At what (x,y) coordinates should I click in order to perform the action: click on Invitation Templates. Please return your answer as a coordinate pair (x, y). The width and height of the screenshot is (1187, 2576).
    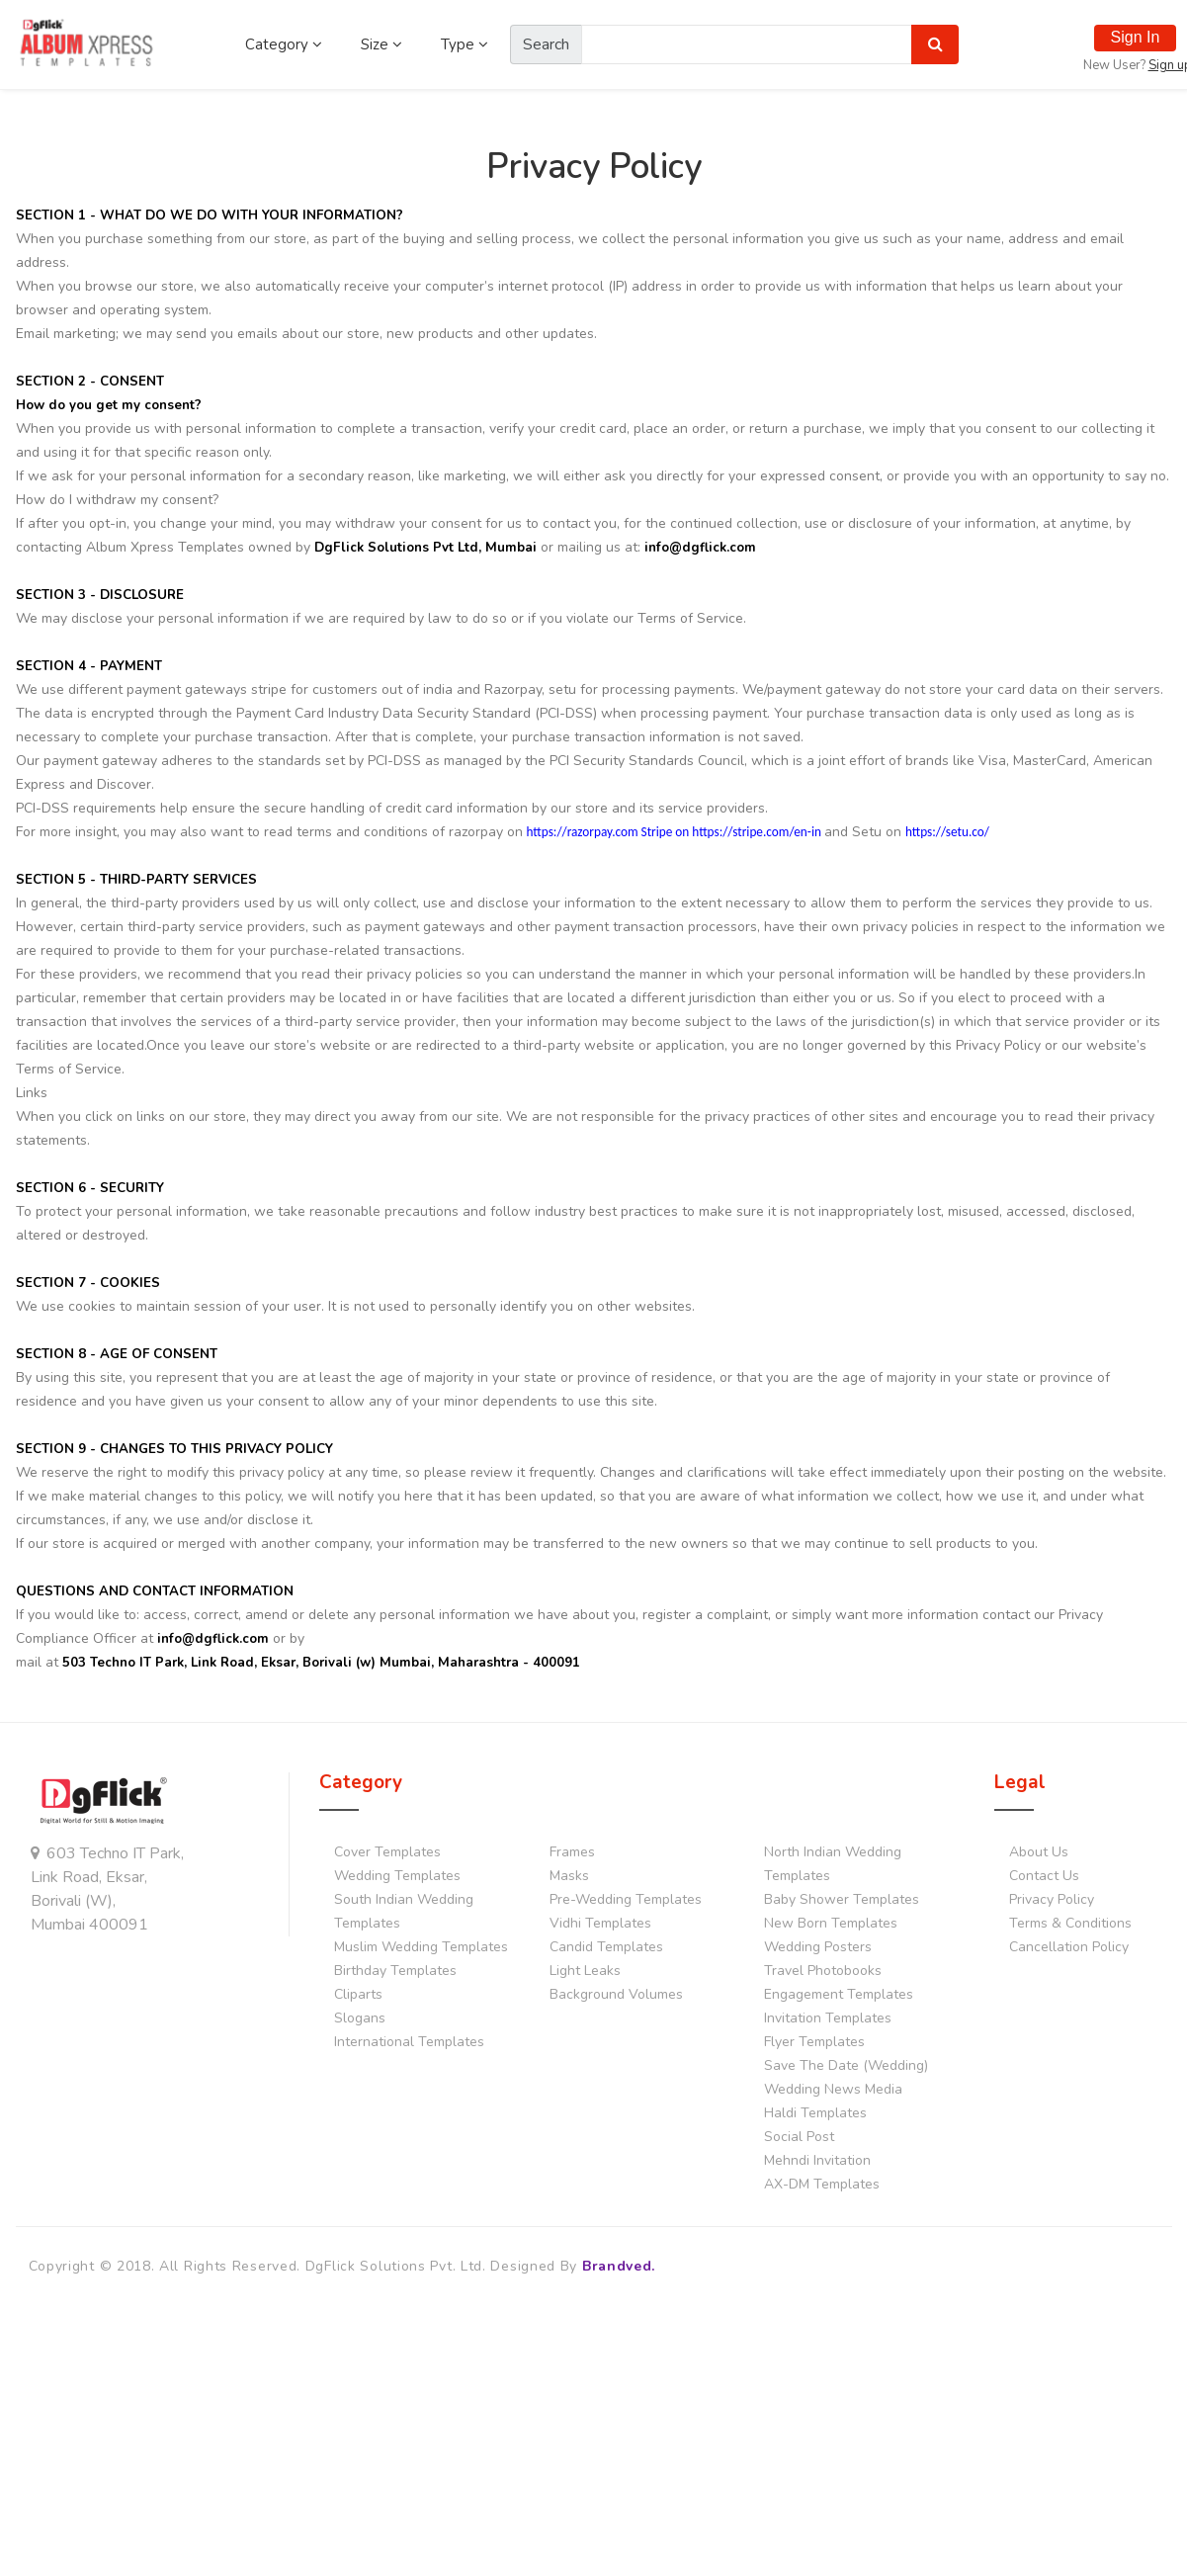
    Looking at the image, I should click on (827, 2018).